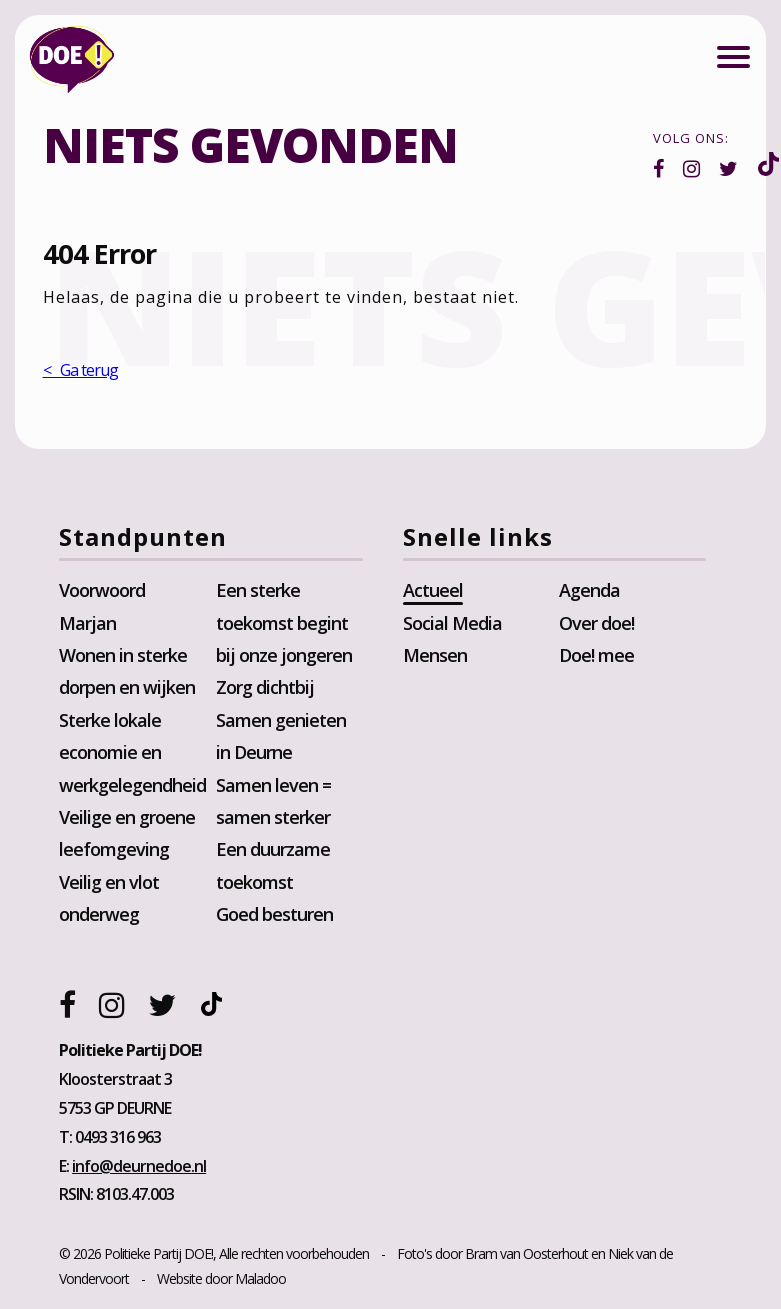 The image size is (781, 1309). What do you see at coordinates (284, 623) in the screenshot?
I see `Een sterke toekomst begint bij onze jongeren` at bounding box center [284, 623].